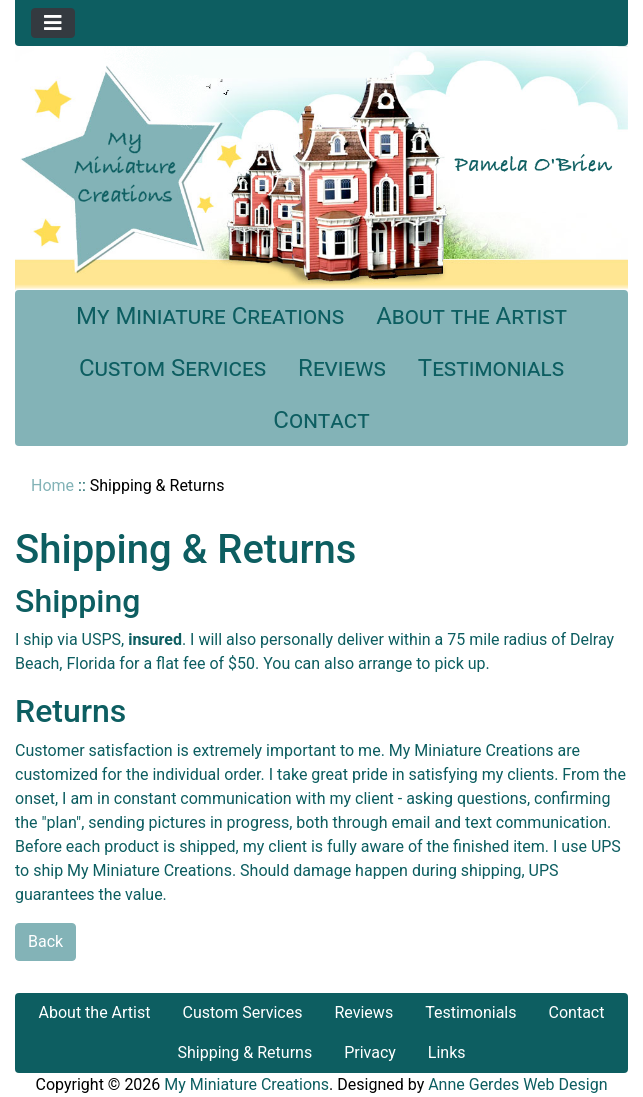 This screenshot has height=1097, width=643. I want to click on [Toggle navigation], so click(53, 23).